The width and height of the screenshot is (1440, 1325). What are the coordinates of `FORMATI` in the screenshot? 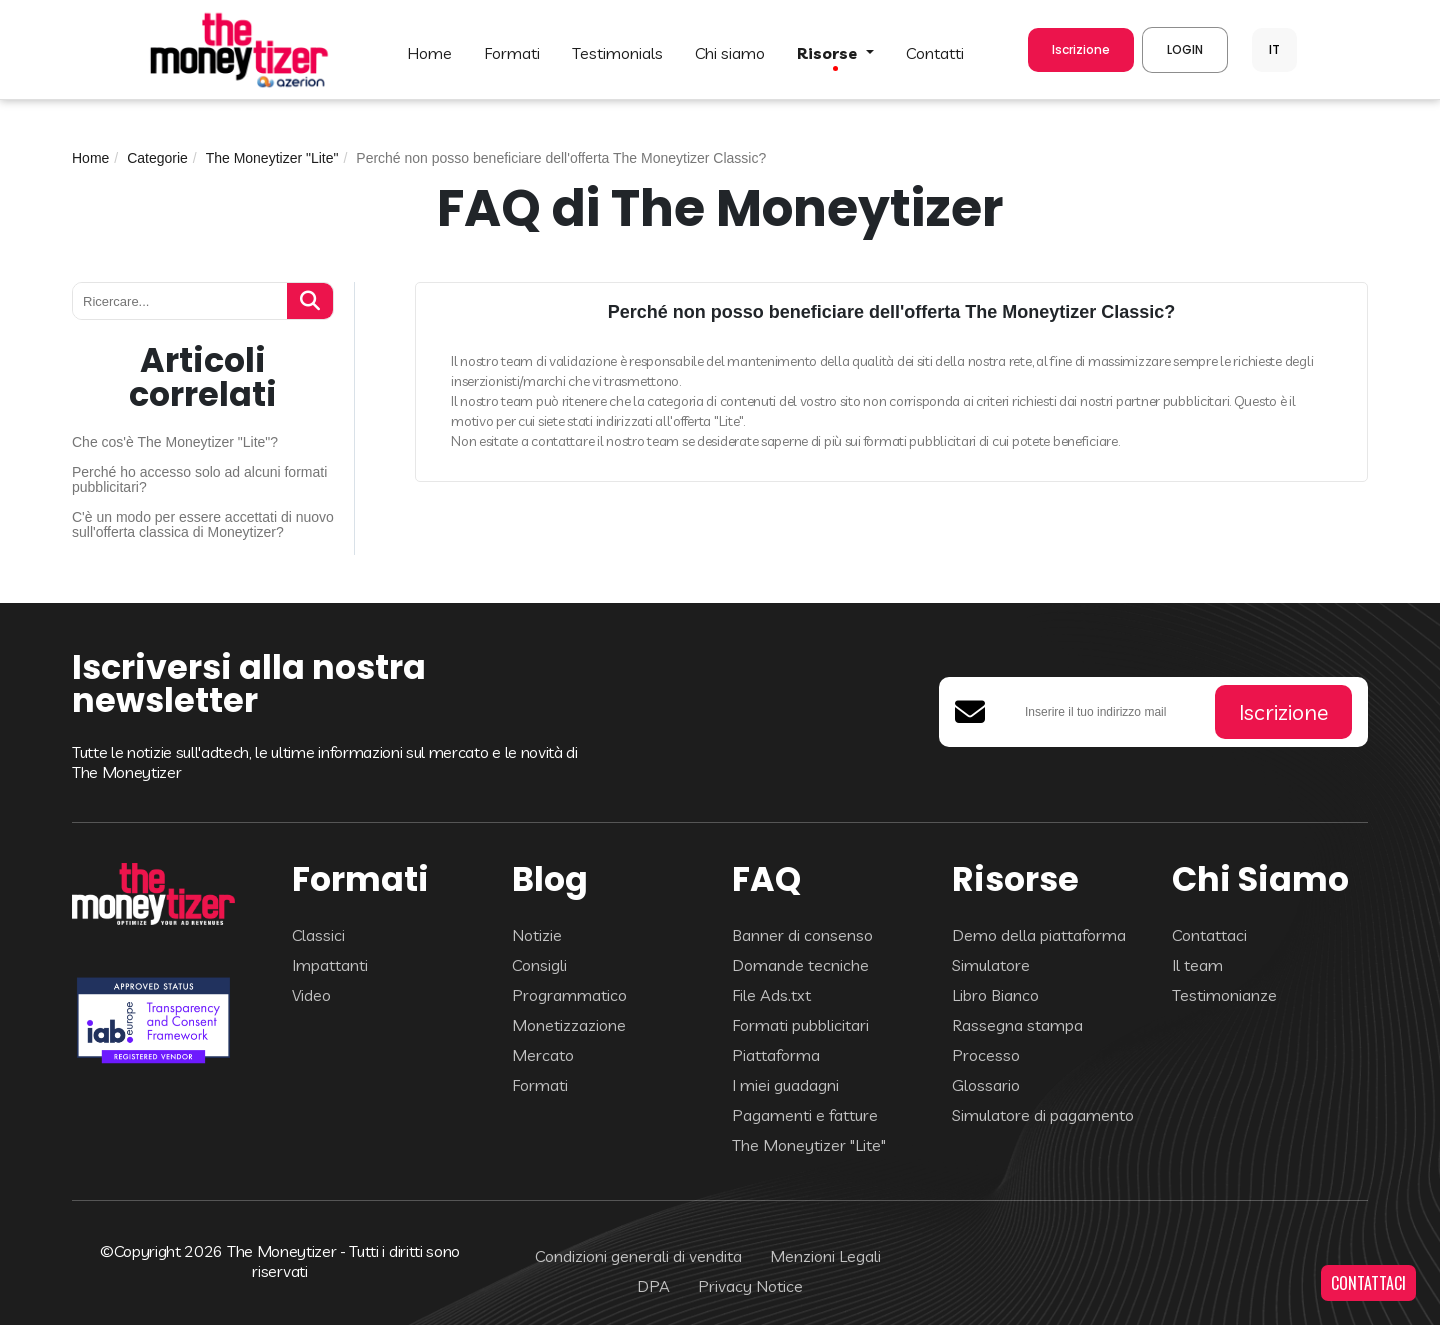 It's located at (512, 53).